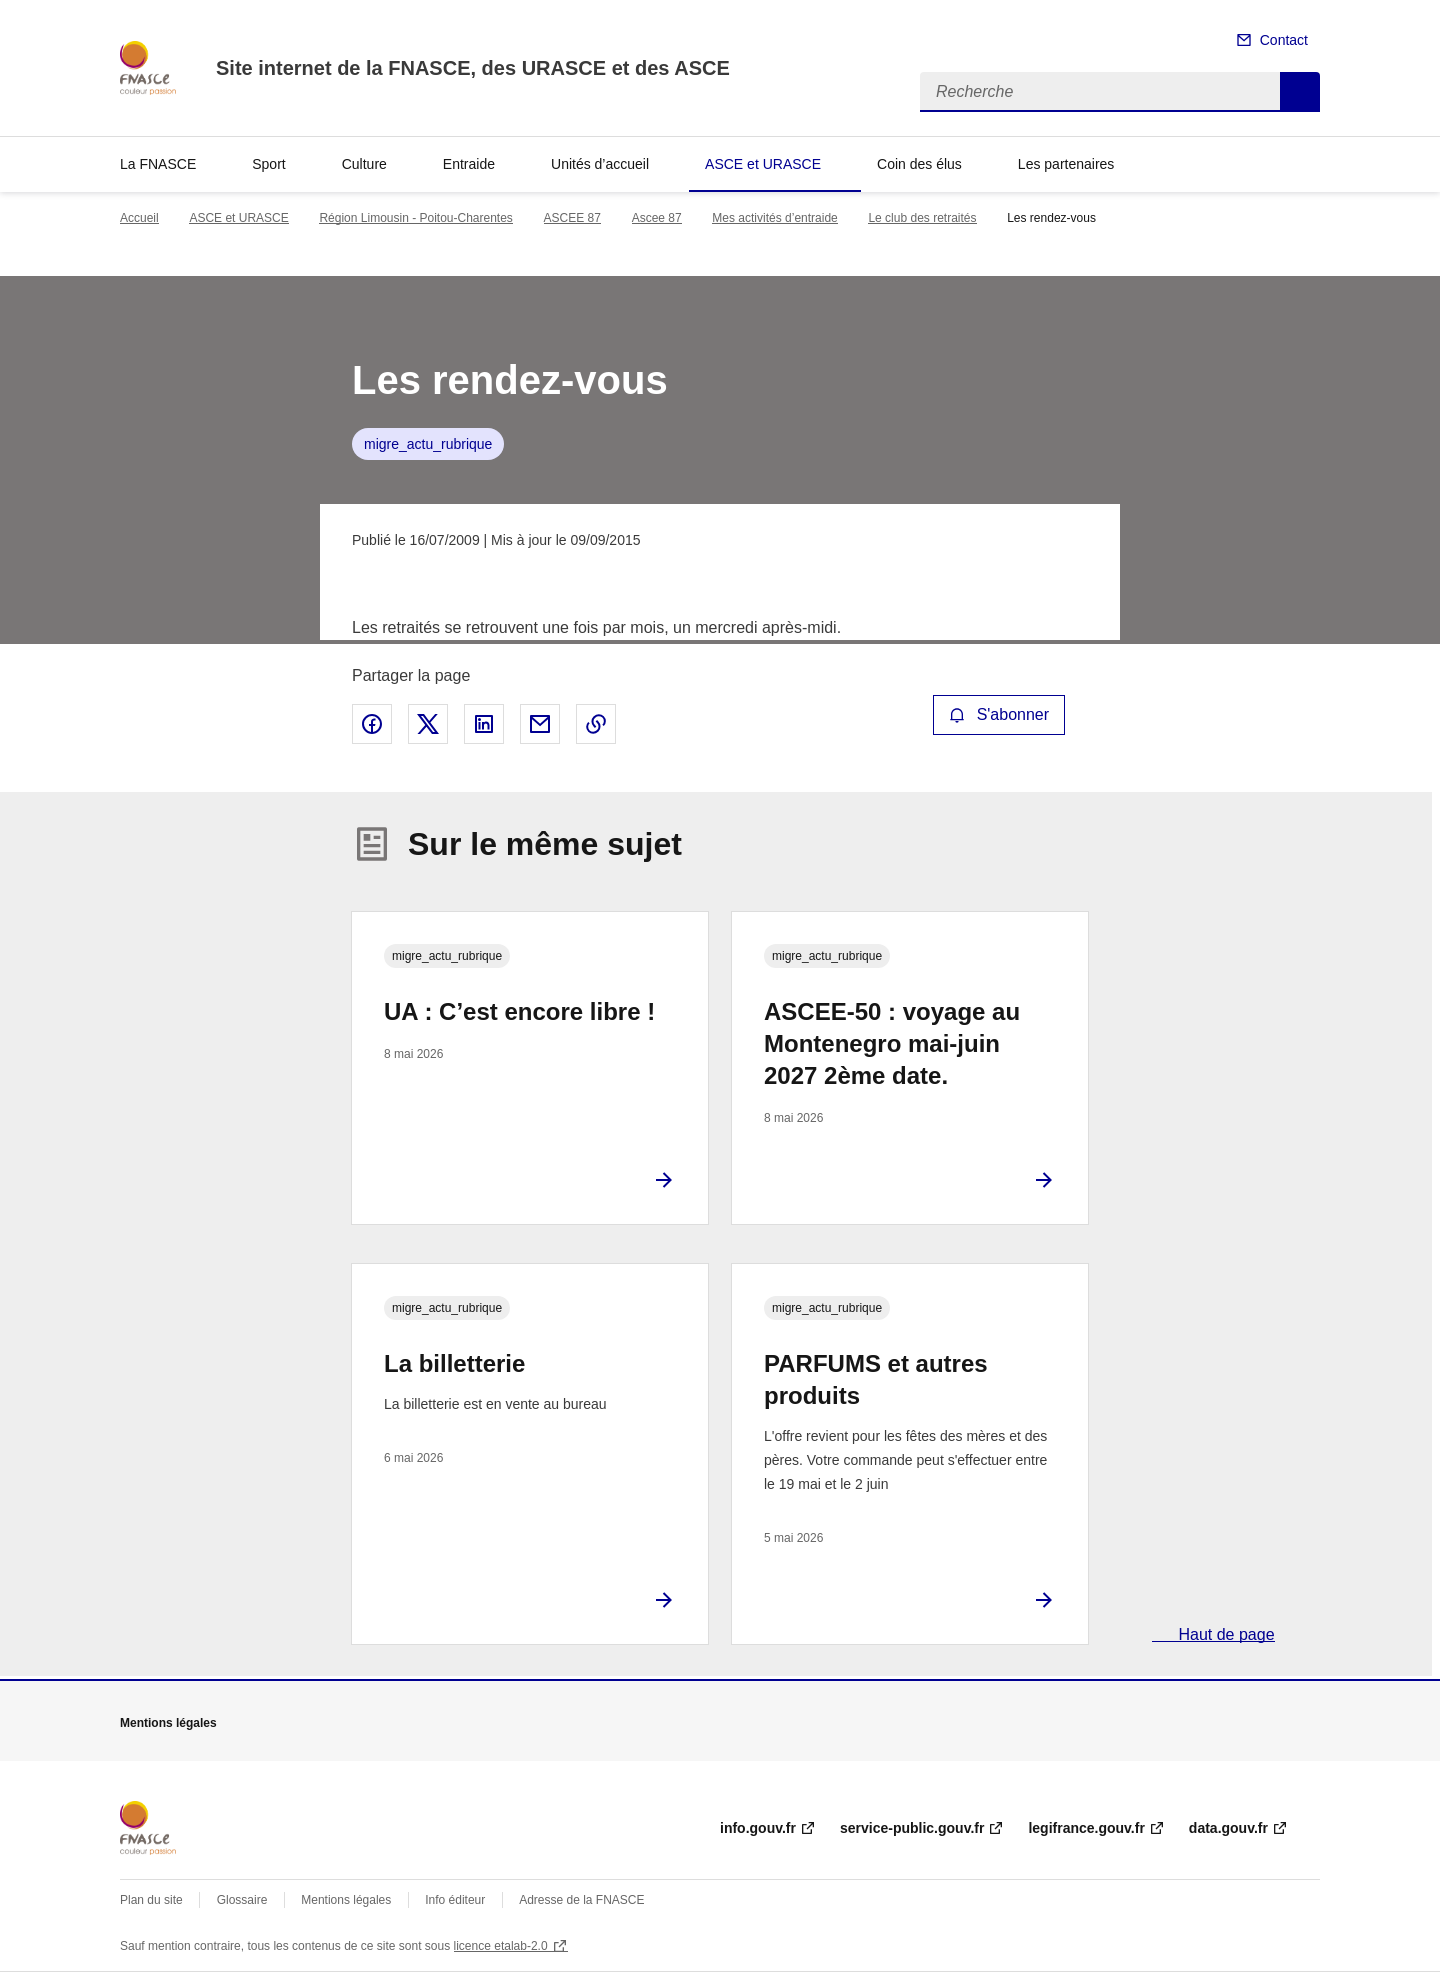 The height and width of the screenshot is (1972, 1440). What do you see at coordinates (364, 164) in the screenshot?
I see `Culture` at bounding box center [364, 164].